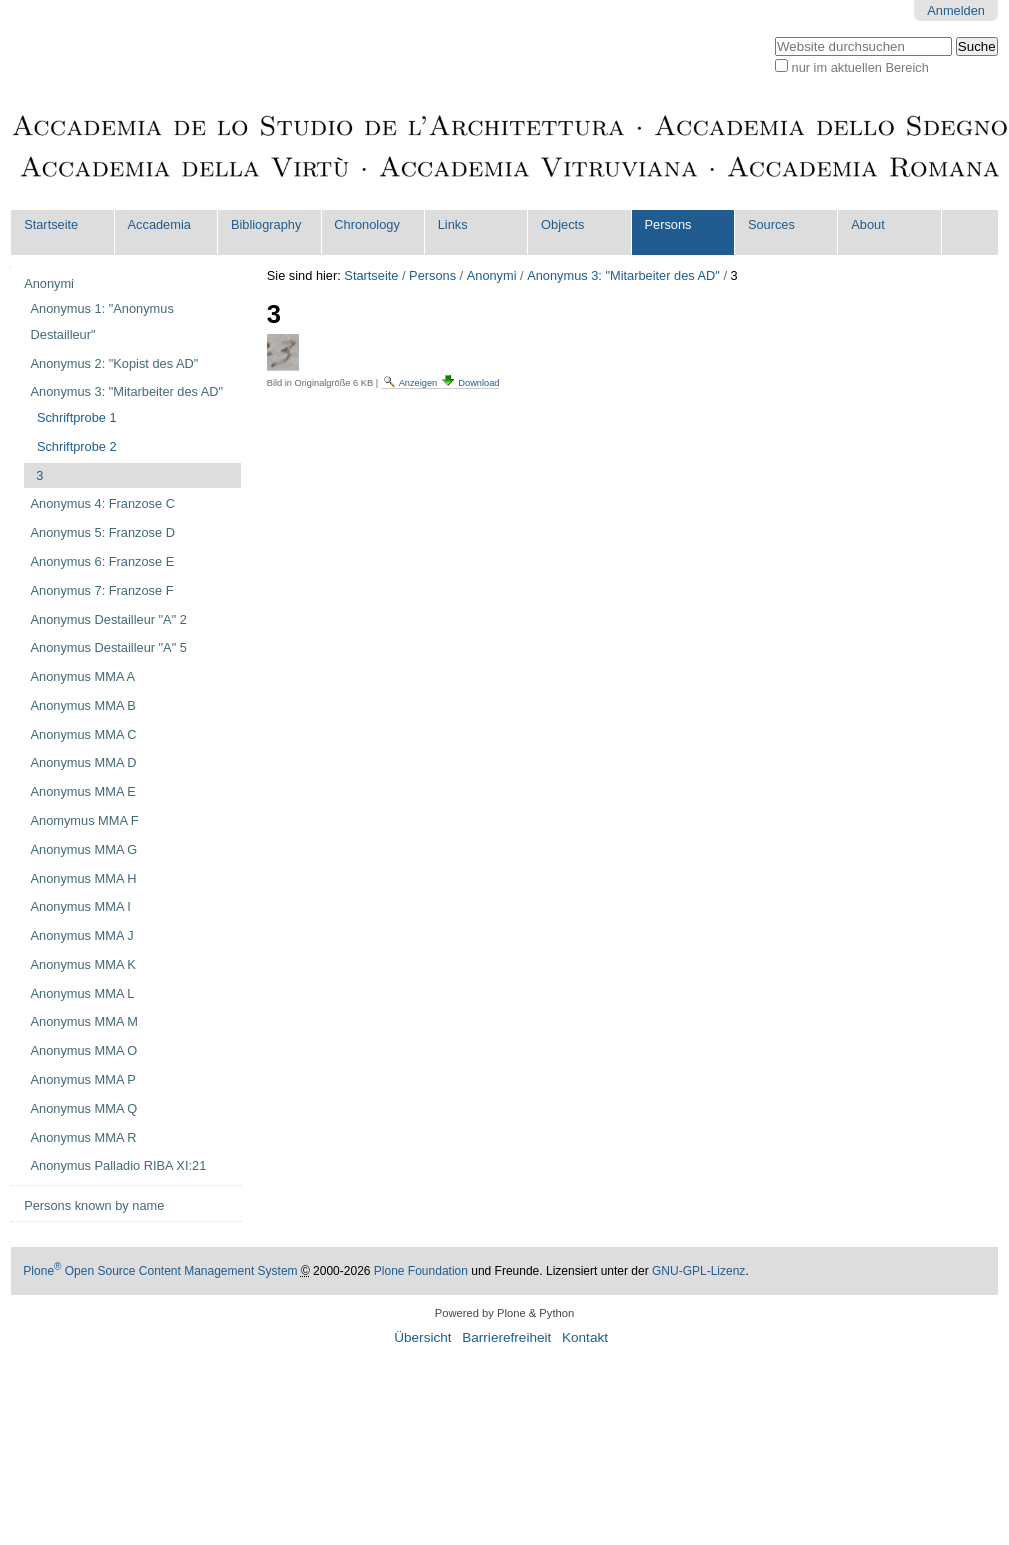 This screenshot has height=1545, width=1009. Describe the element at coordinates (867, 224) in the screenshot. I see `About` at that location.